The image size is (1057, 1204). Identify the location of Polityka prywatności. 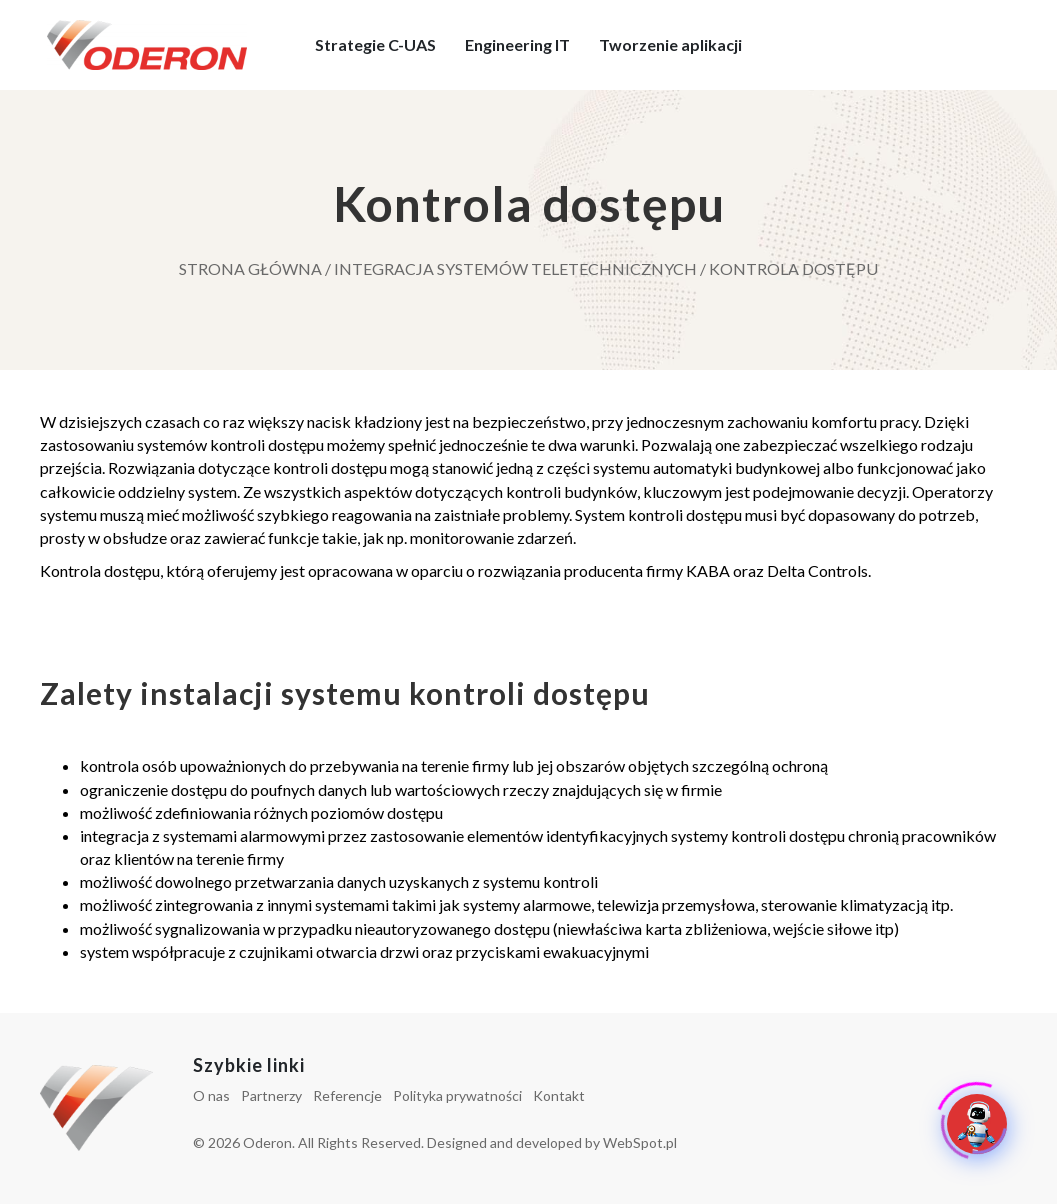
(457, 1095).